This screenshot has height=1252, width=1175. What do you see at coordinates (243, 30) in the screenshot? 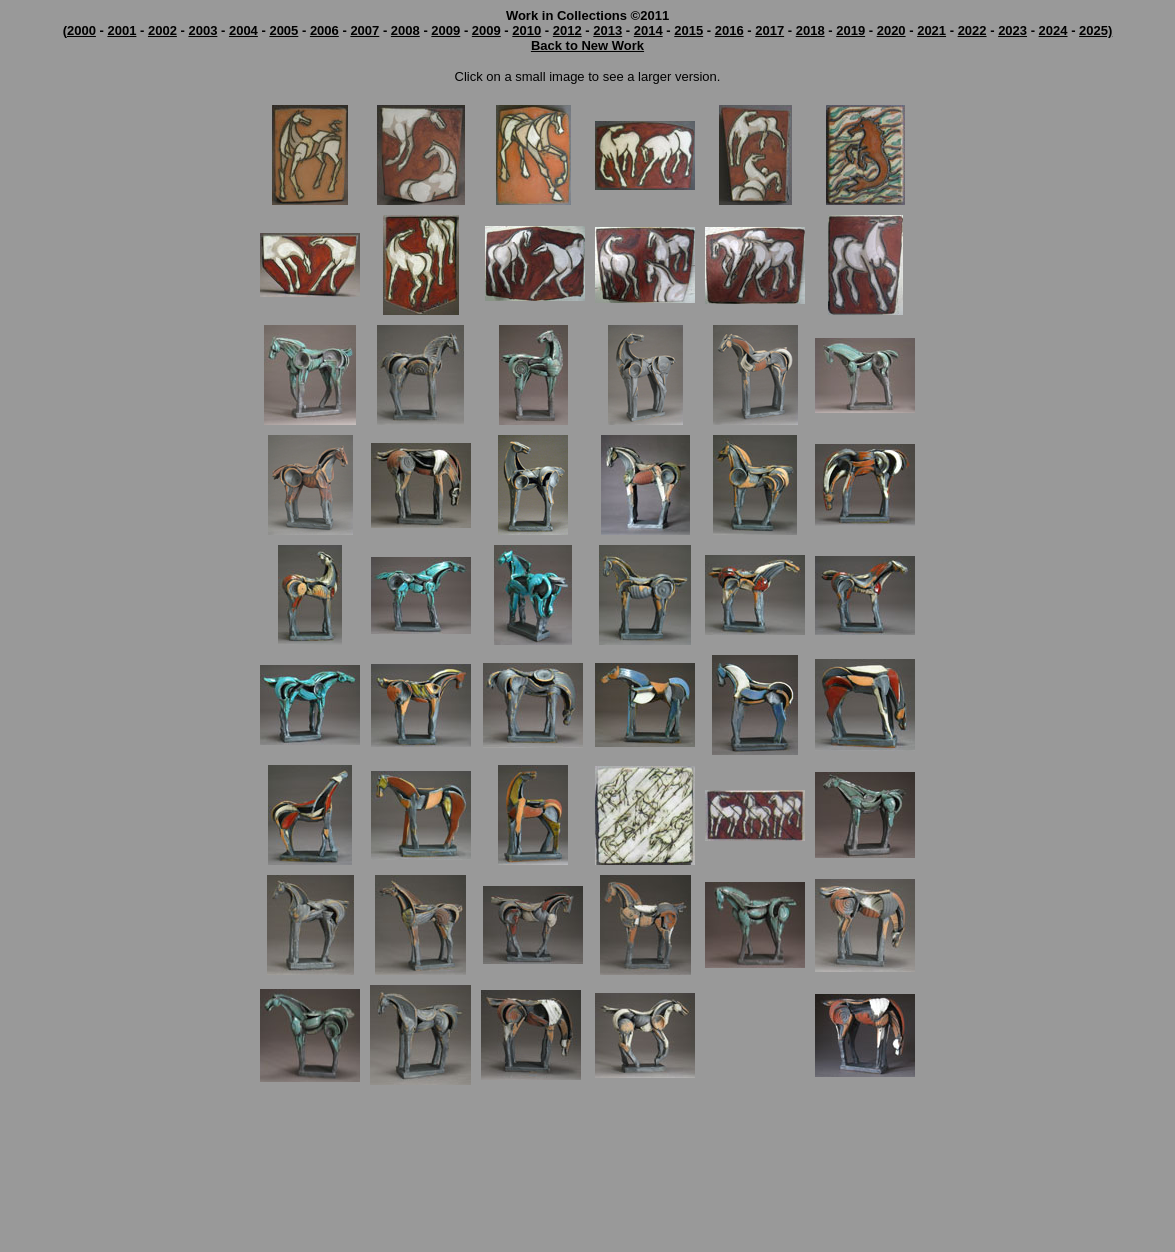
I see `2004` at bounding box center [243, 30].